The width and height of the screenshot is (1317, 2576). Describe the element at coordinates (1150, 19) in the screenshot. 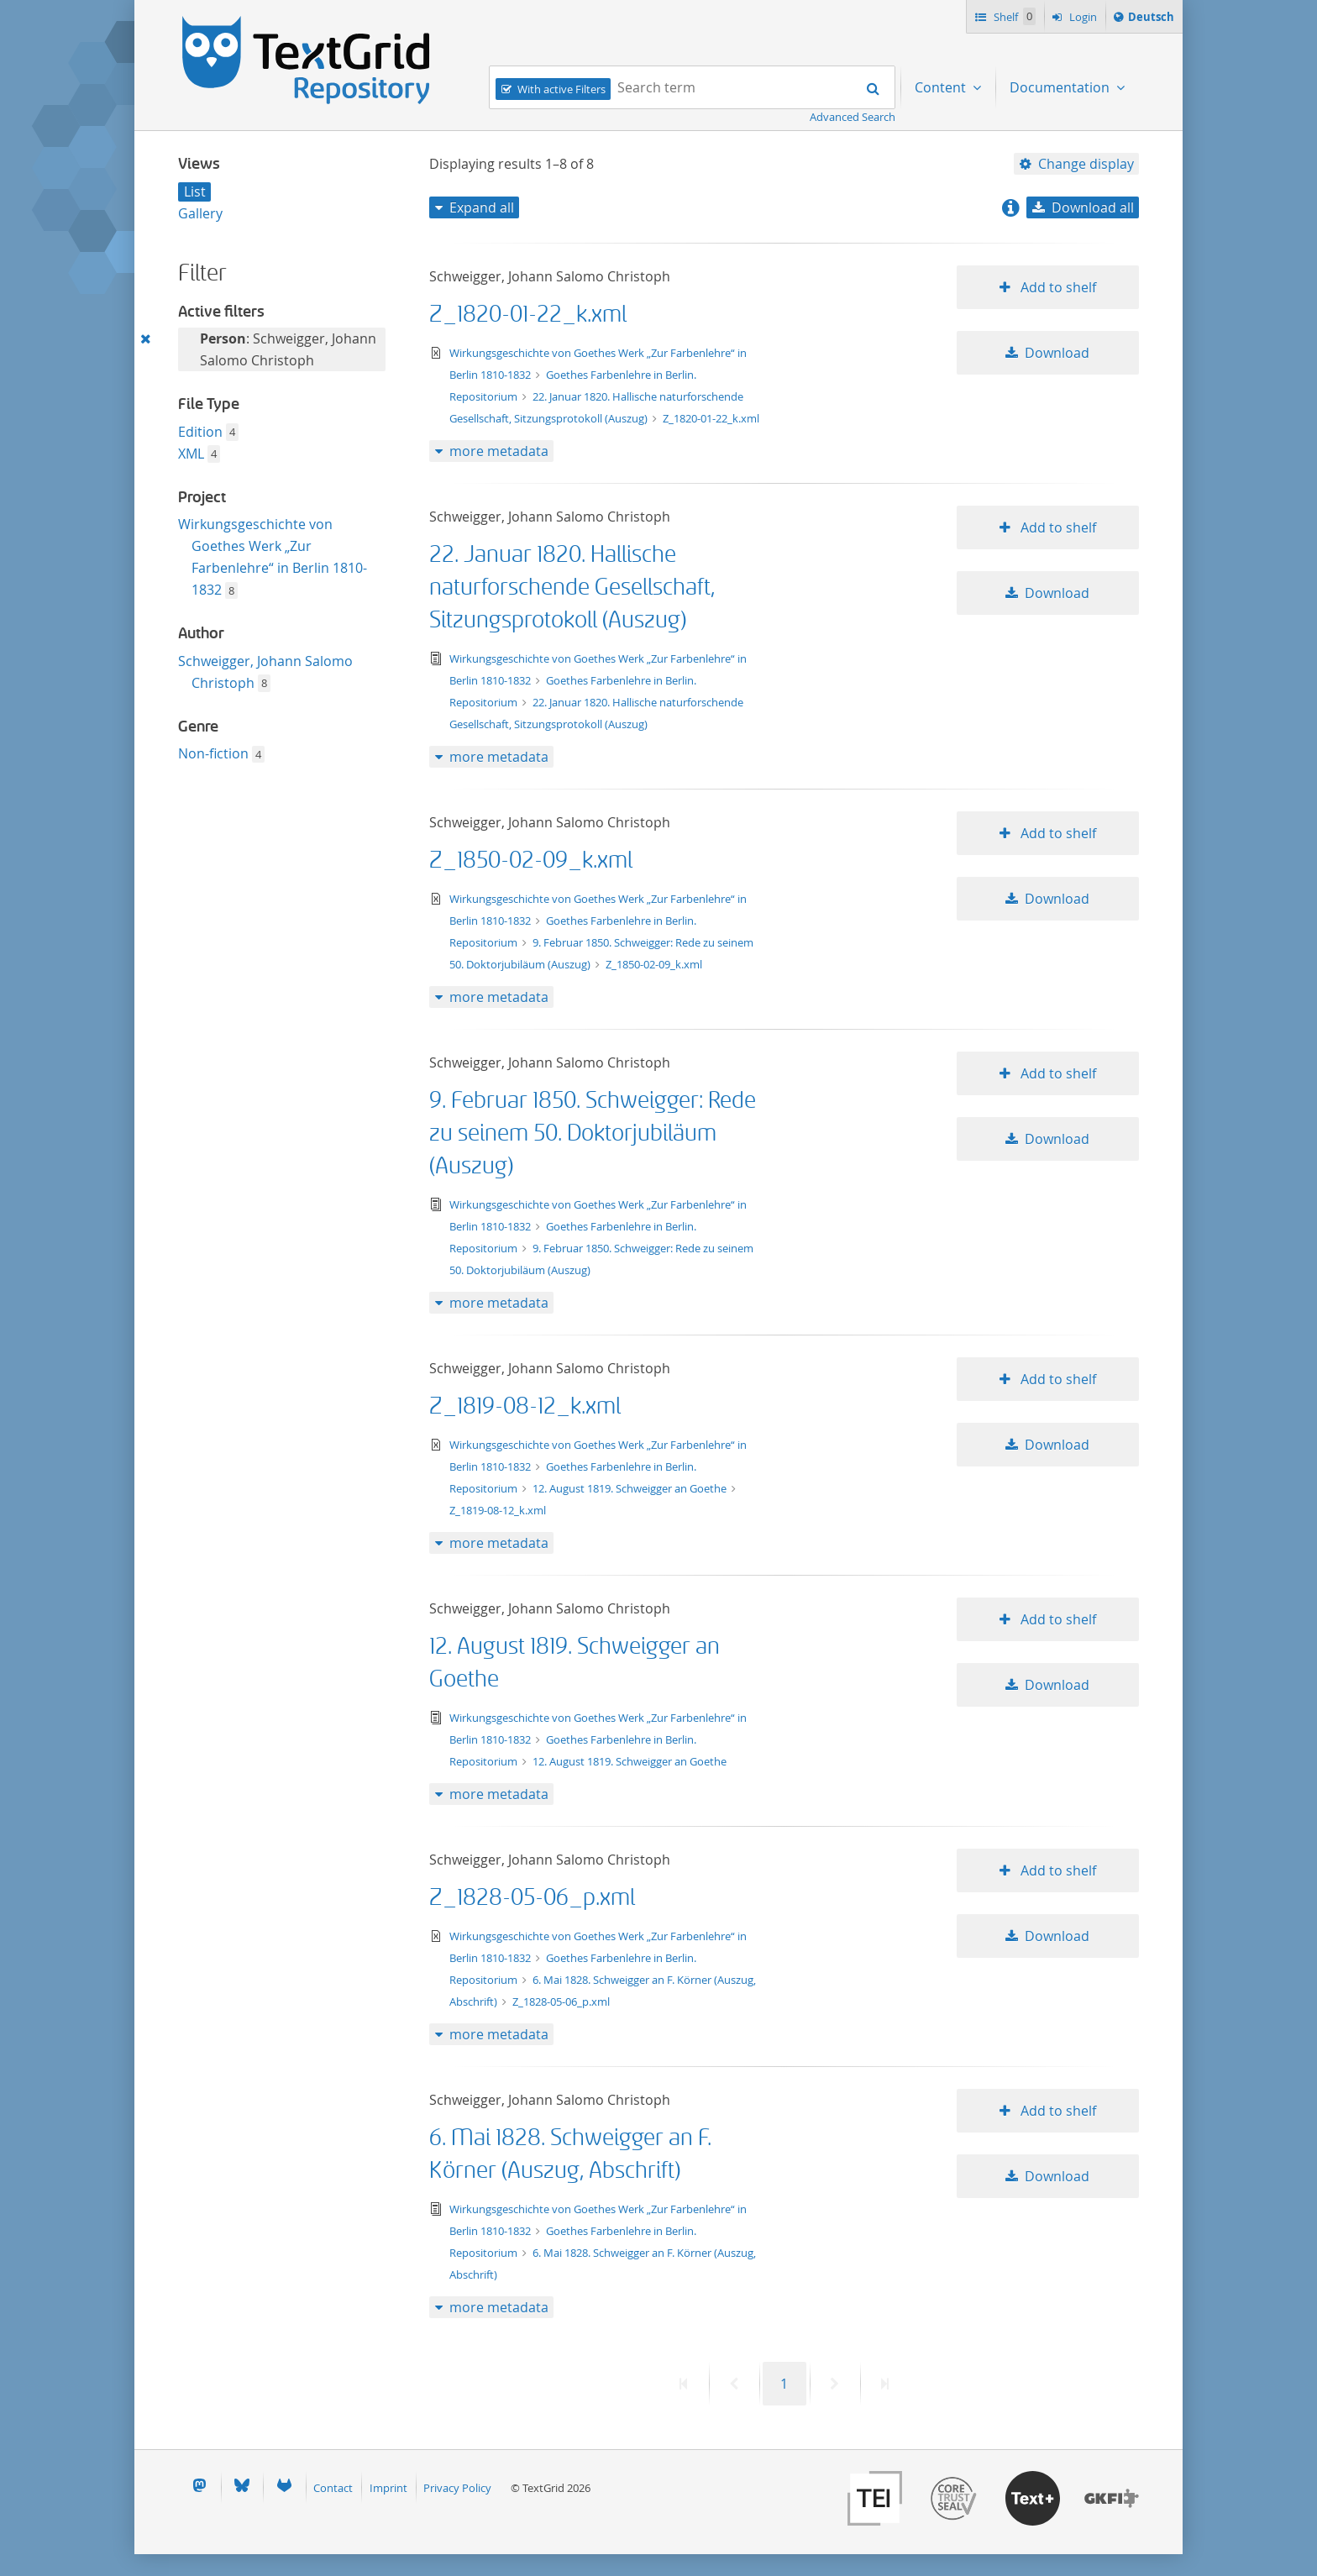

I see `Deutsch` at that location.